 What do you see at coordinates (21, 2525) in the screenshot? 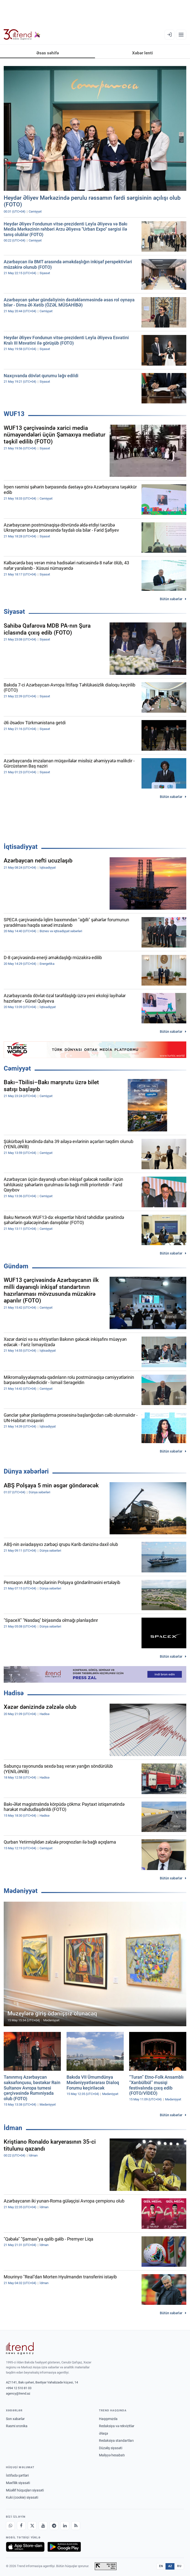
I see `[Facebook]` at bounding box center [21, 2525].